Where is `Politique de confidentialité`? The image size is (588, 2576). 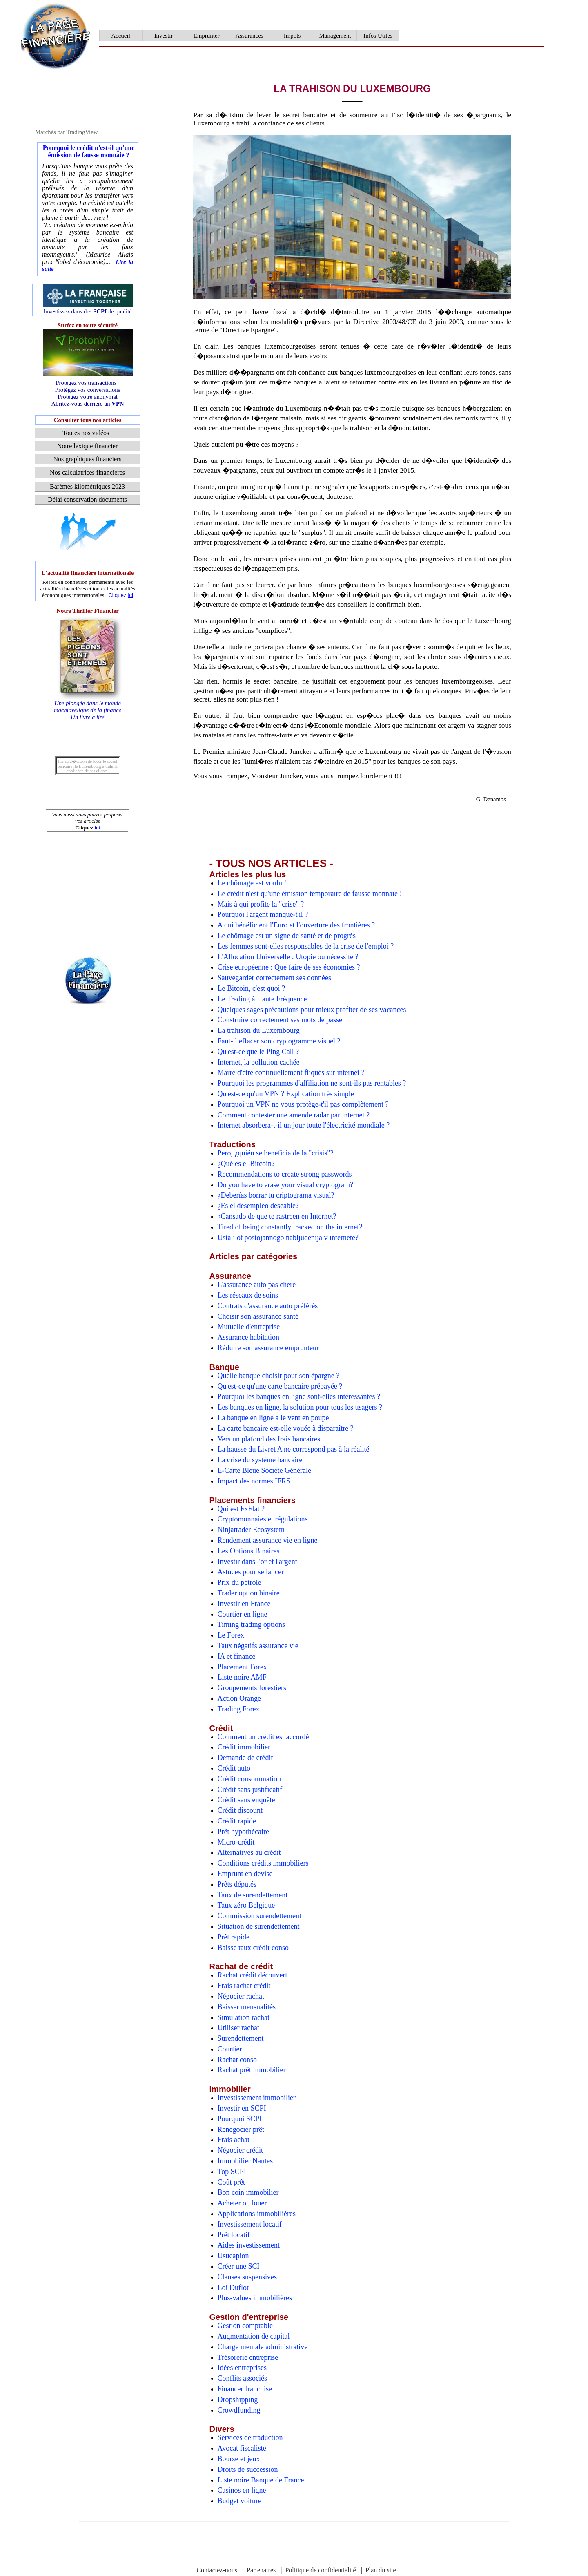
Politique de confidentialité is located at coordinates (320, 2570).